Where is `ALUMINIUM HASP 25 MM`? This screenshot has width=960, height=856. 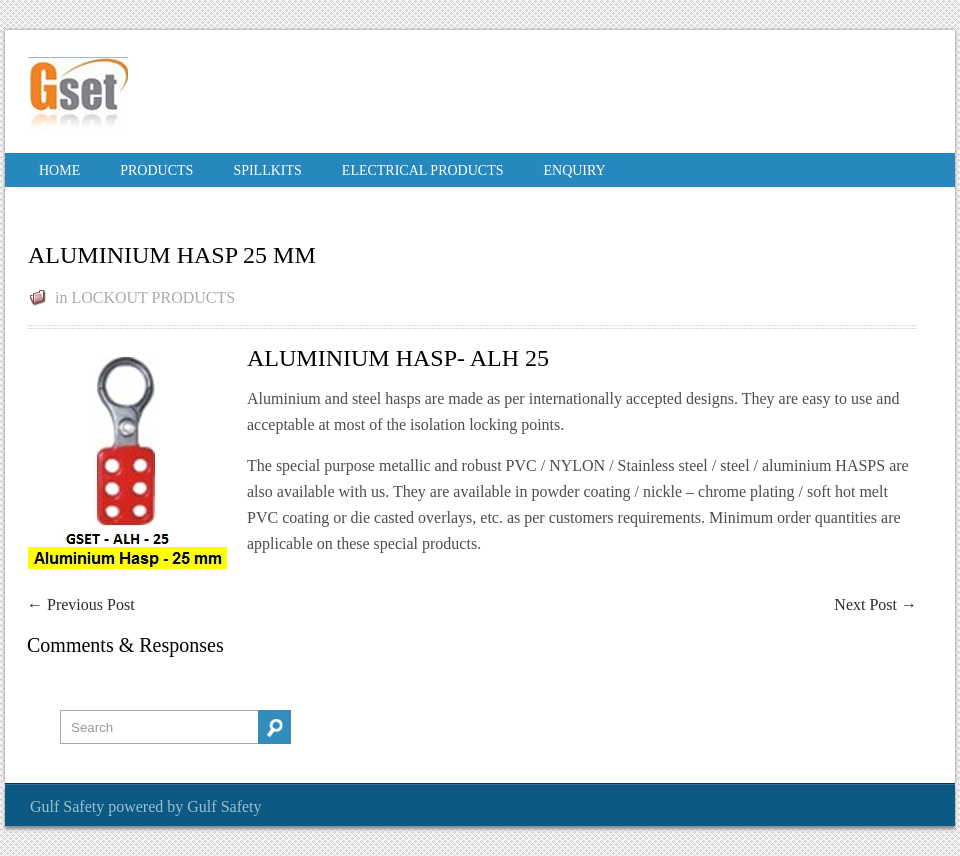 ALUMINIUM HASP 25 MM is located at coordinates (172, 255).